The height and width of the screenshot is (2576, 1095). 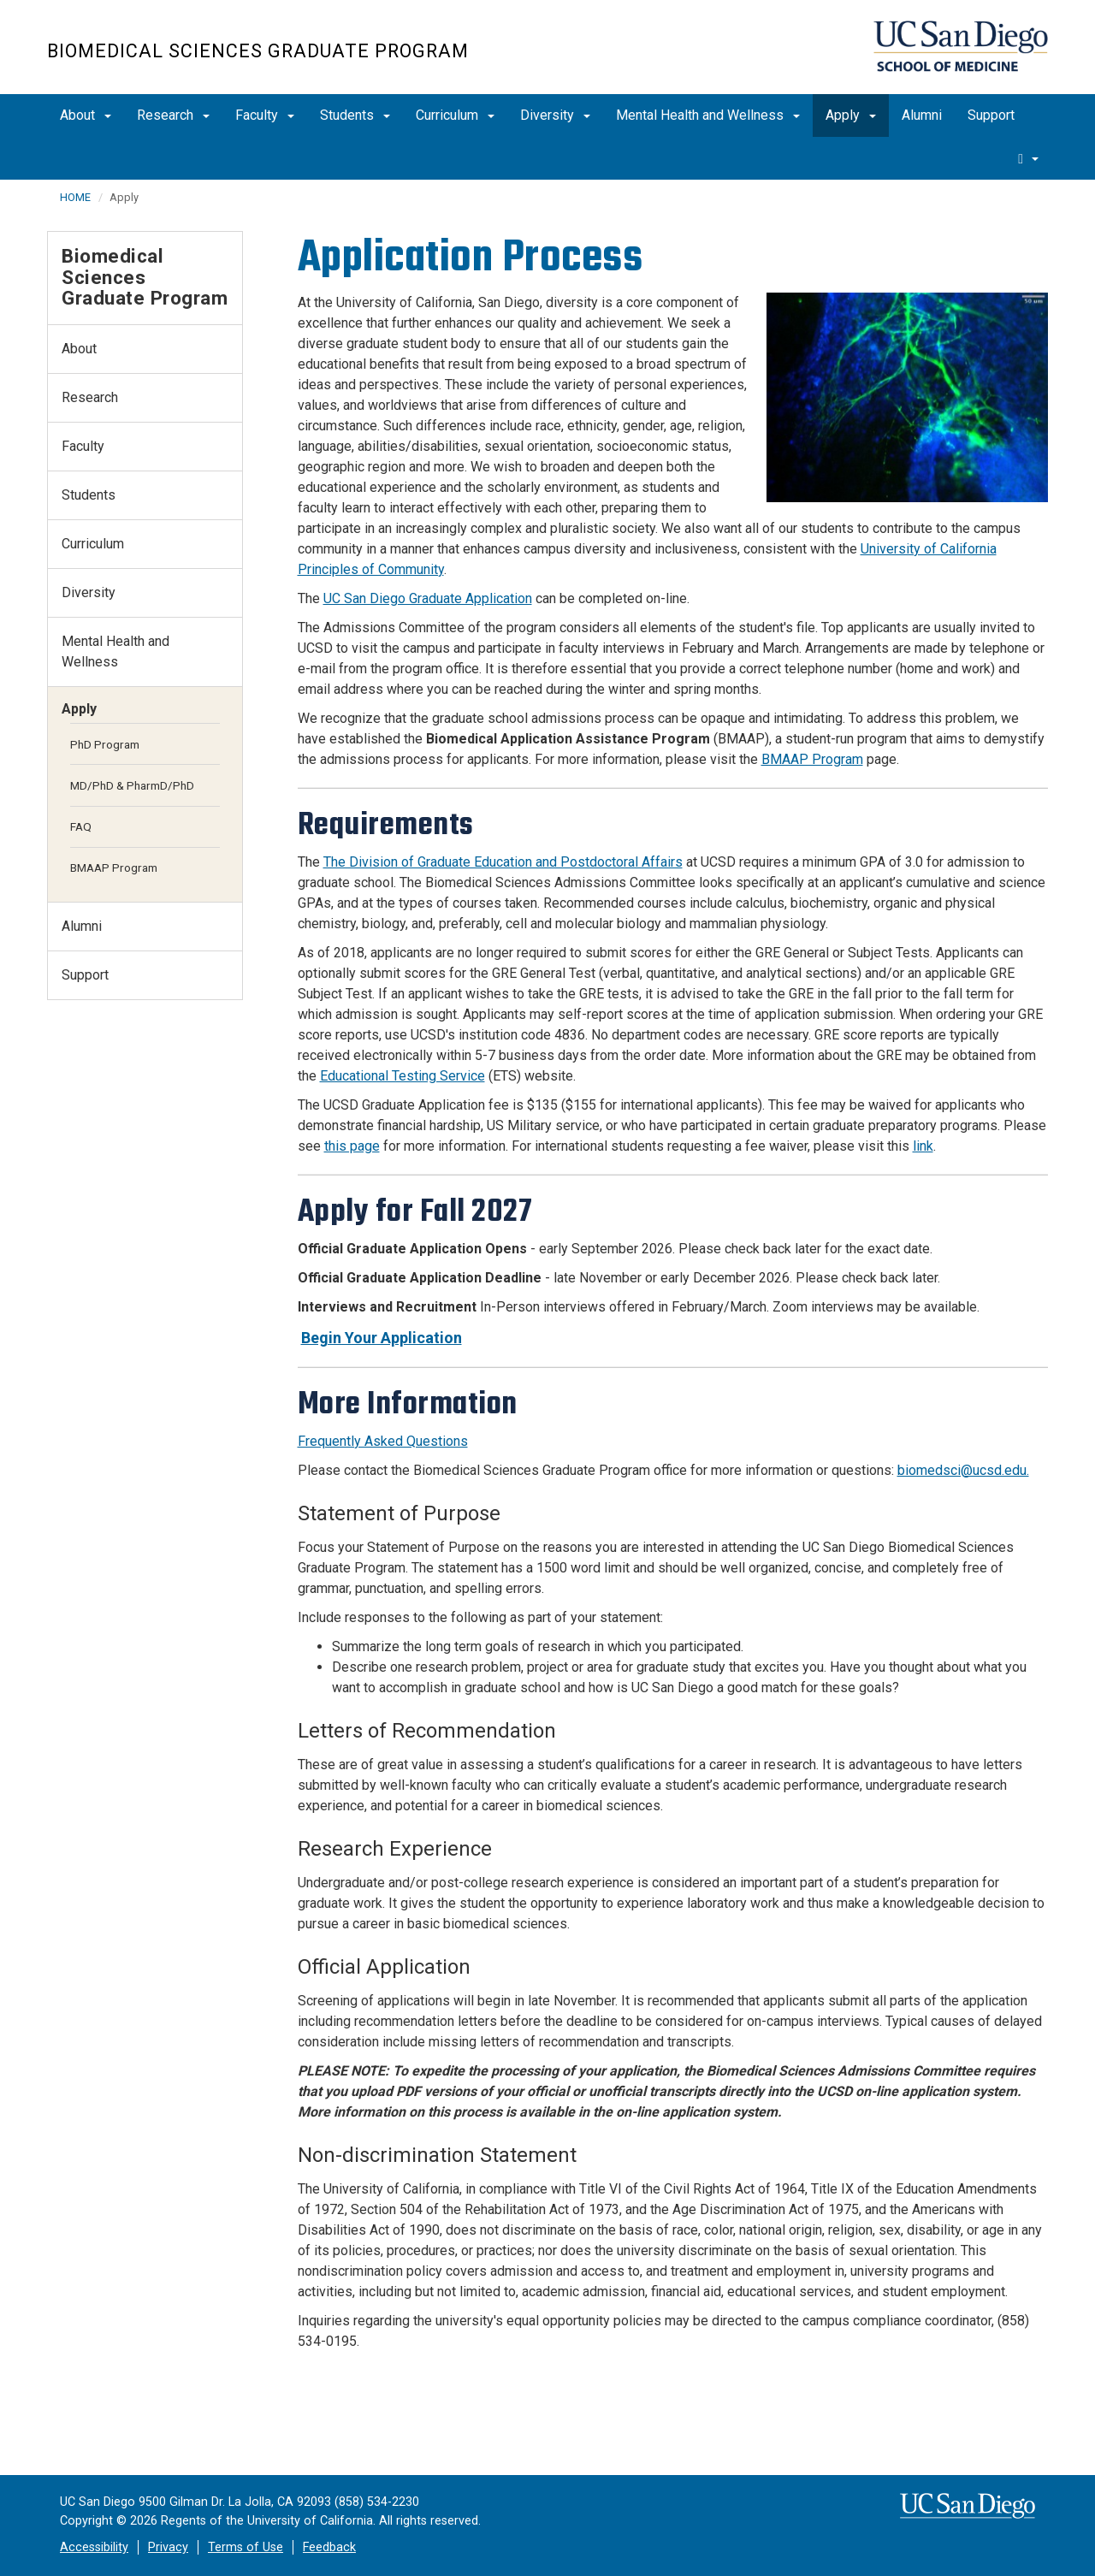 I want to click on PhD Program, so click(x=104, y=744).